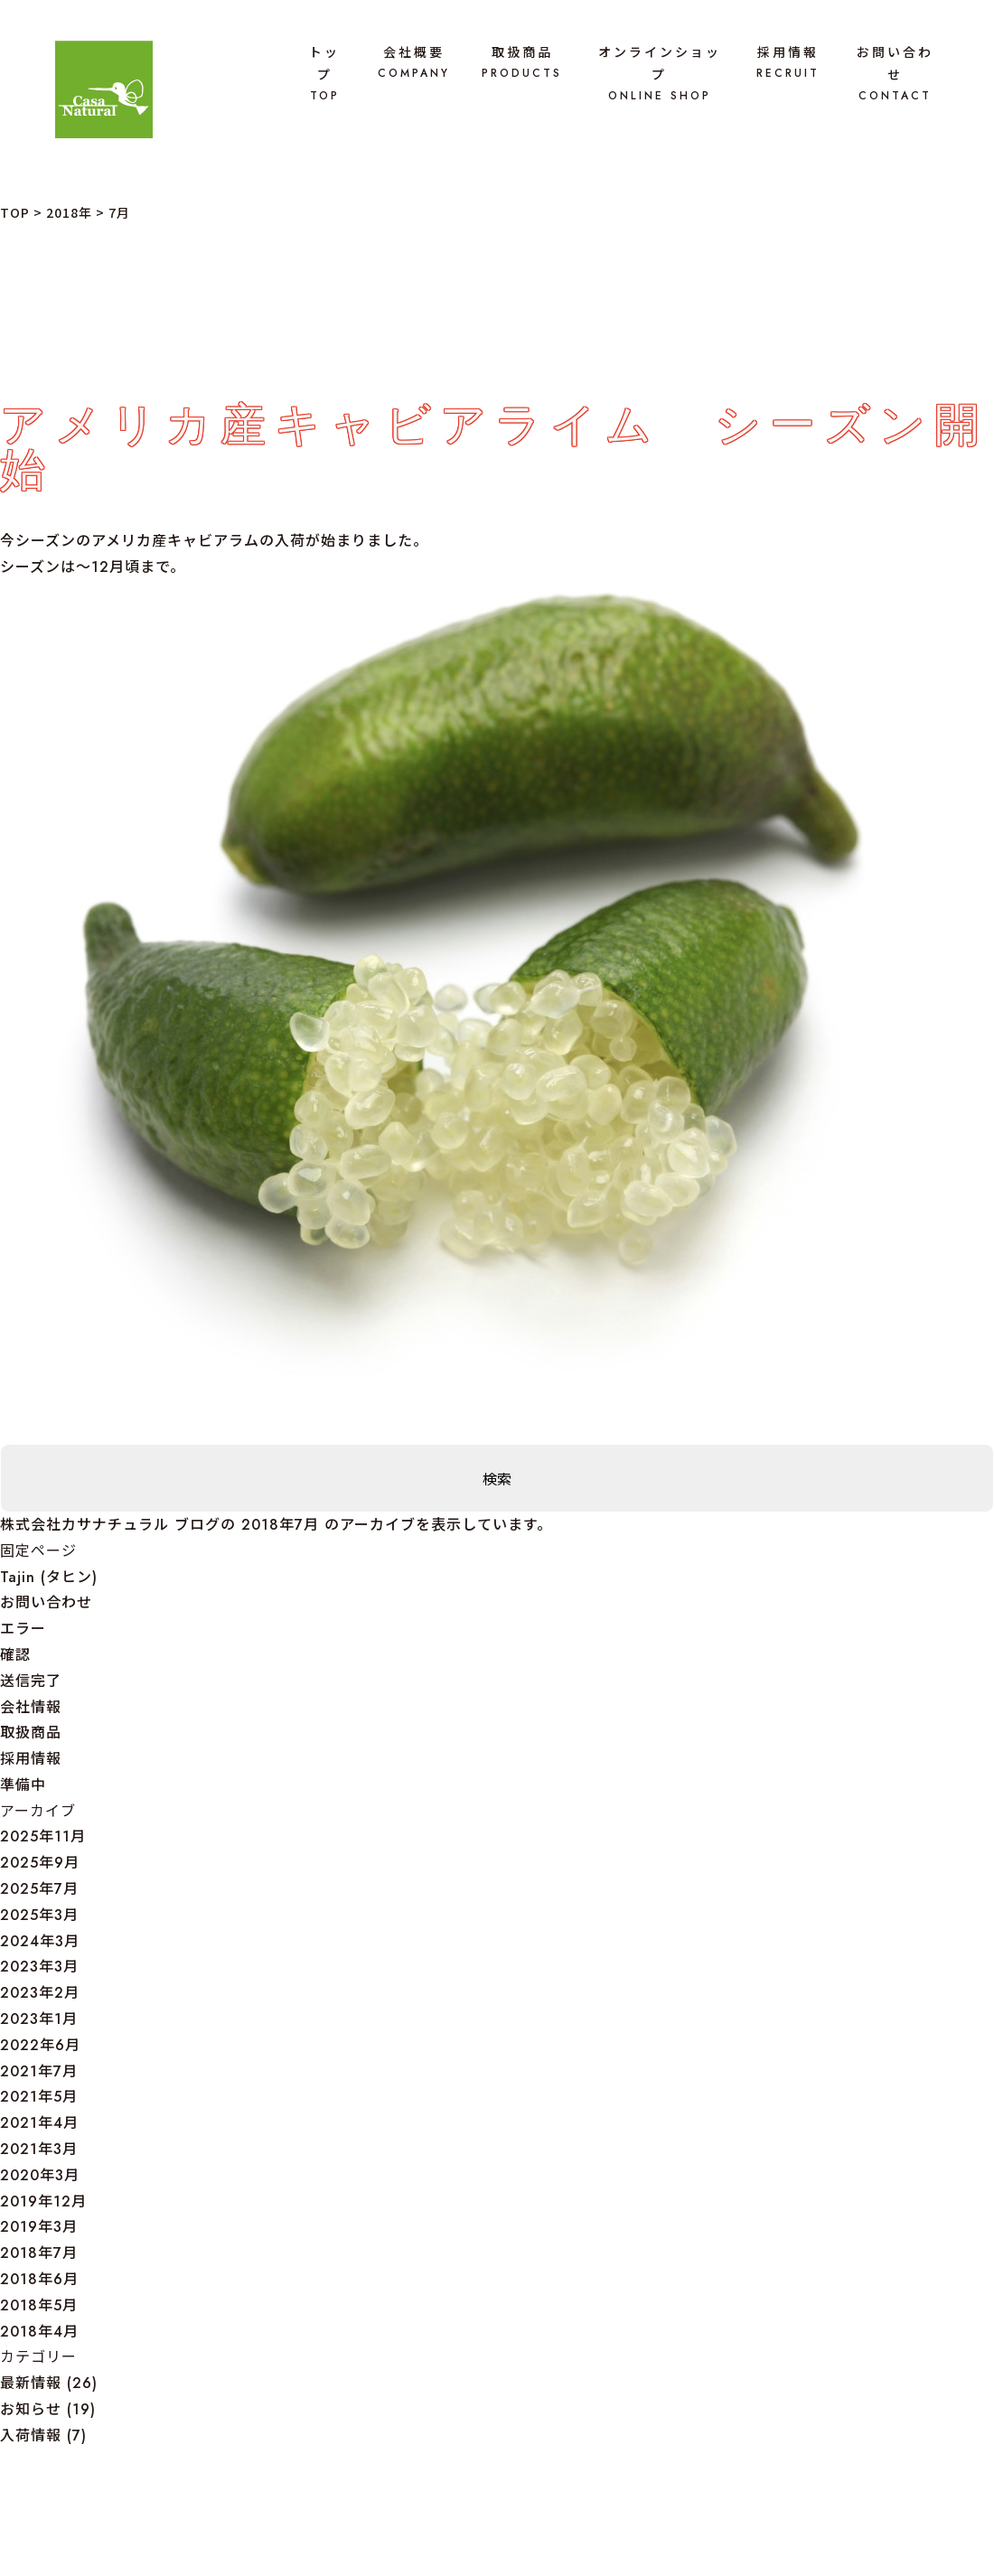  Describe the element at coordinates (414, 62) in the screenshot. I see `会社概要` at that location.